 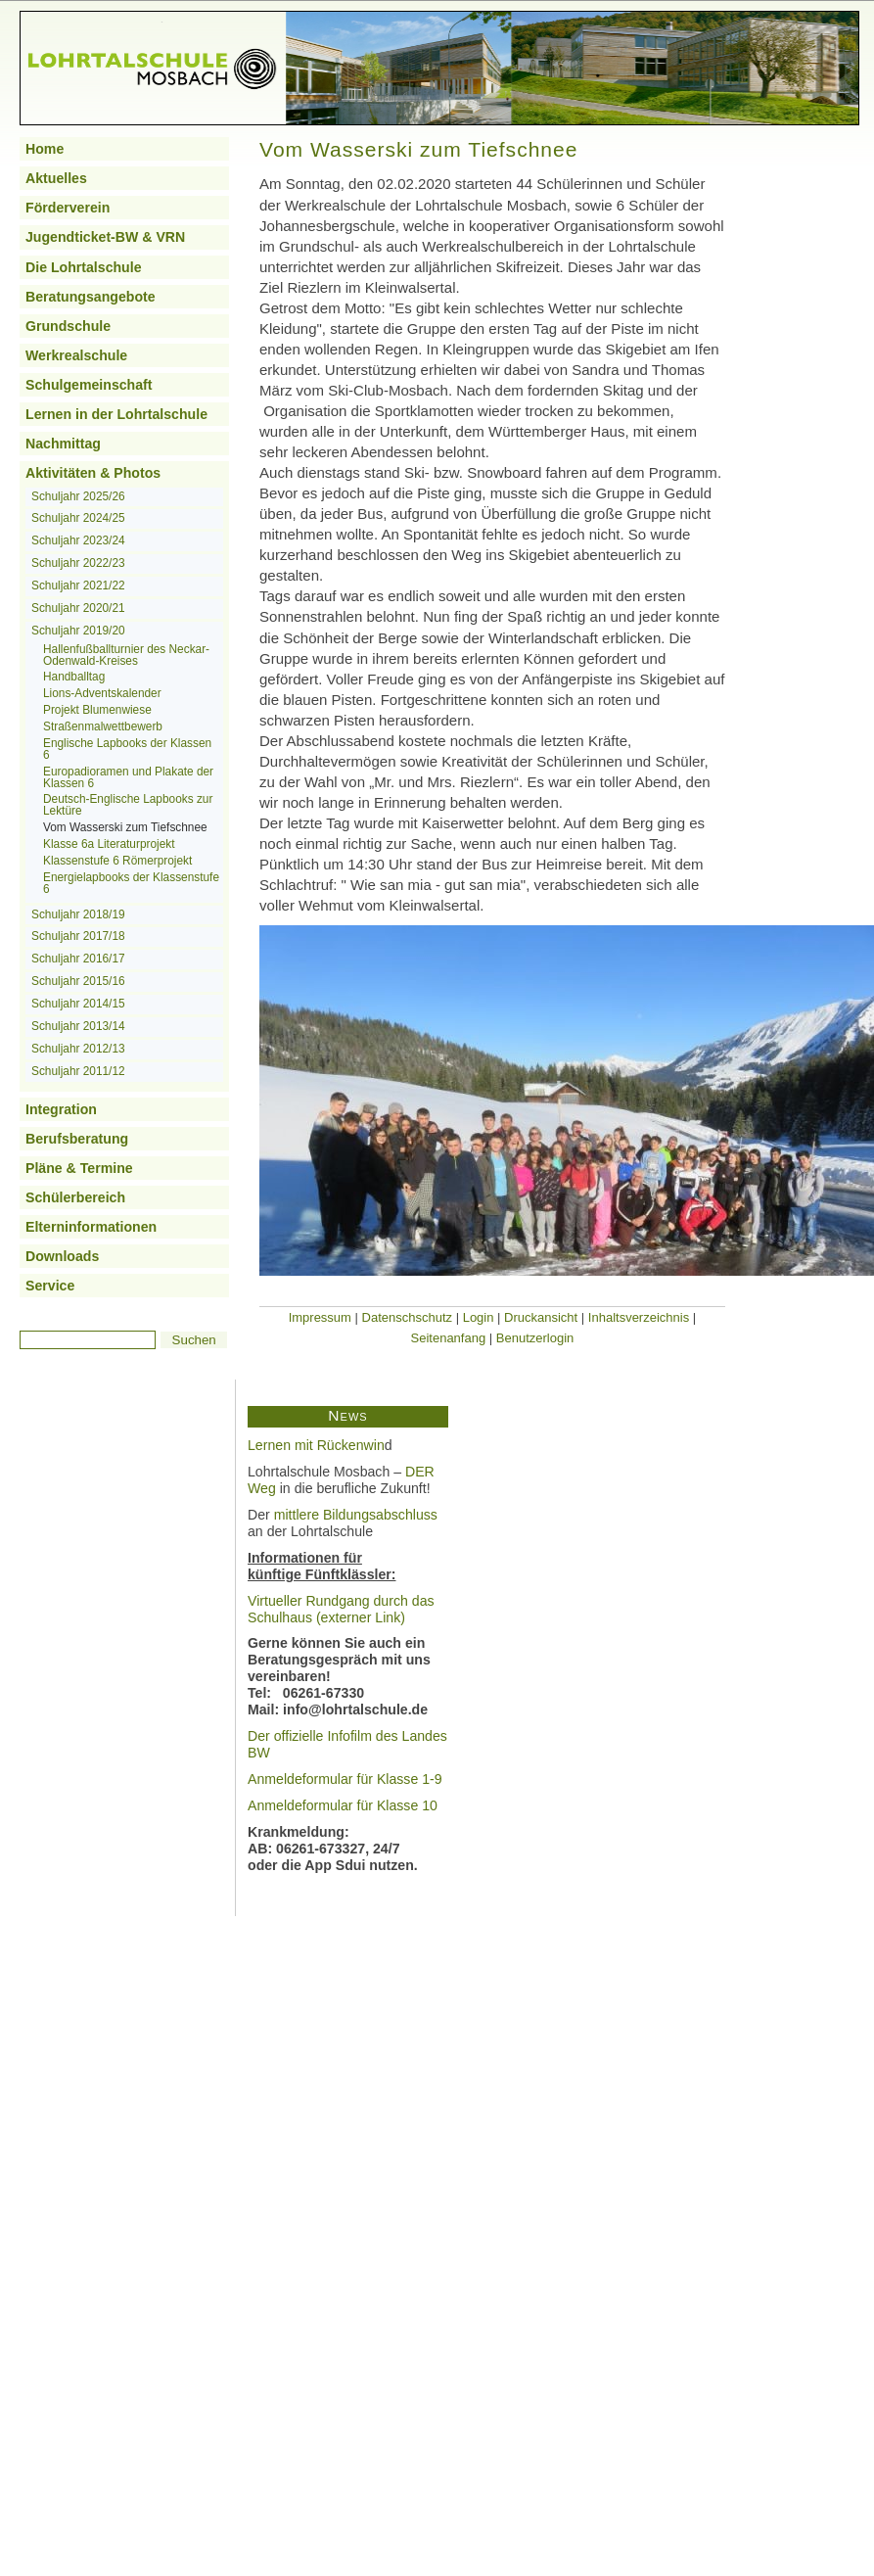 What do you see at coordinates (131, 883) in the screenshot?
I see `Energielapbooks der Klassenstufe 6` at bounding box center [131, 883].